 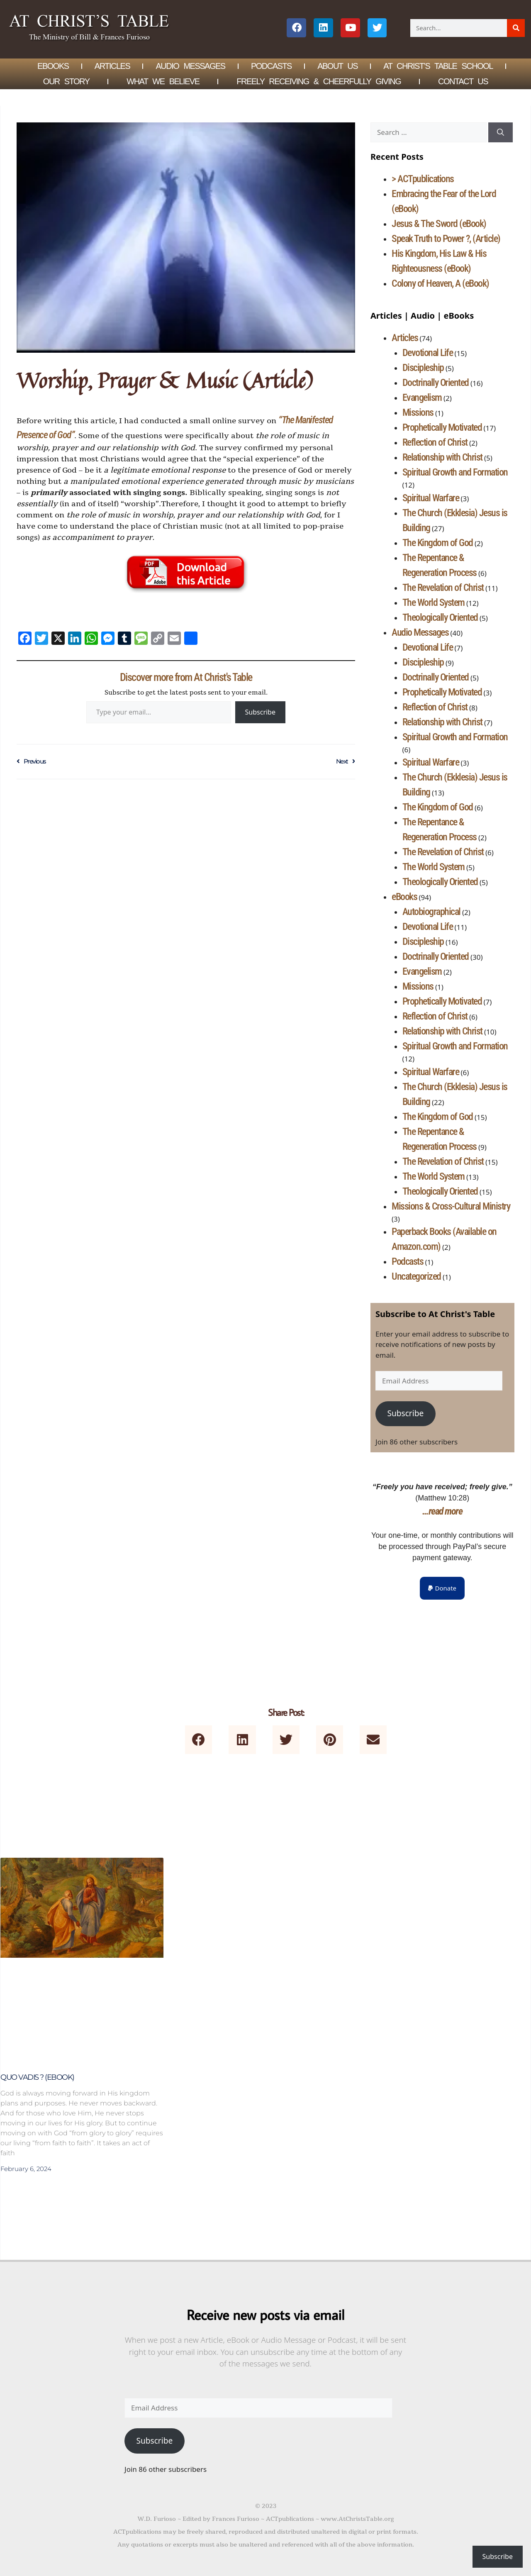 I want to click on Our Story, so click(x=66, y=81).